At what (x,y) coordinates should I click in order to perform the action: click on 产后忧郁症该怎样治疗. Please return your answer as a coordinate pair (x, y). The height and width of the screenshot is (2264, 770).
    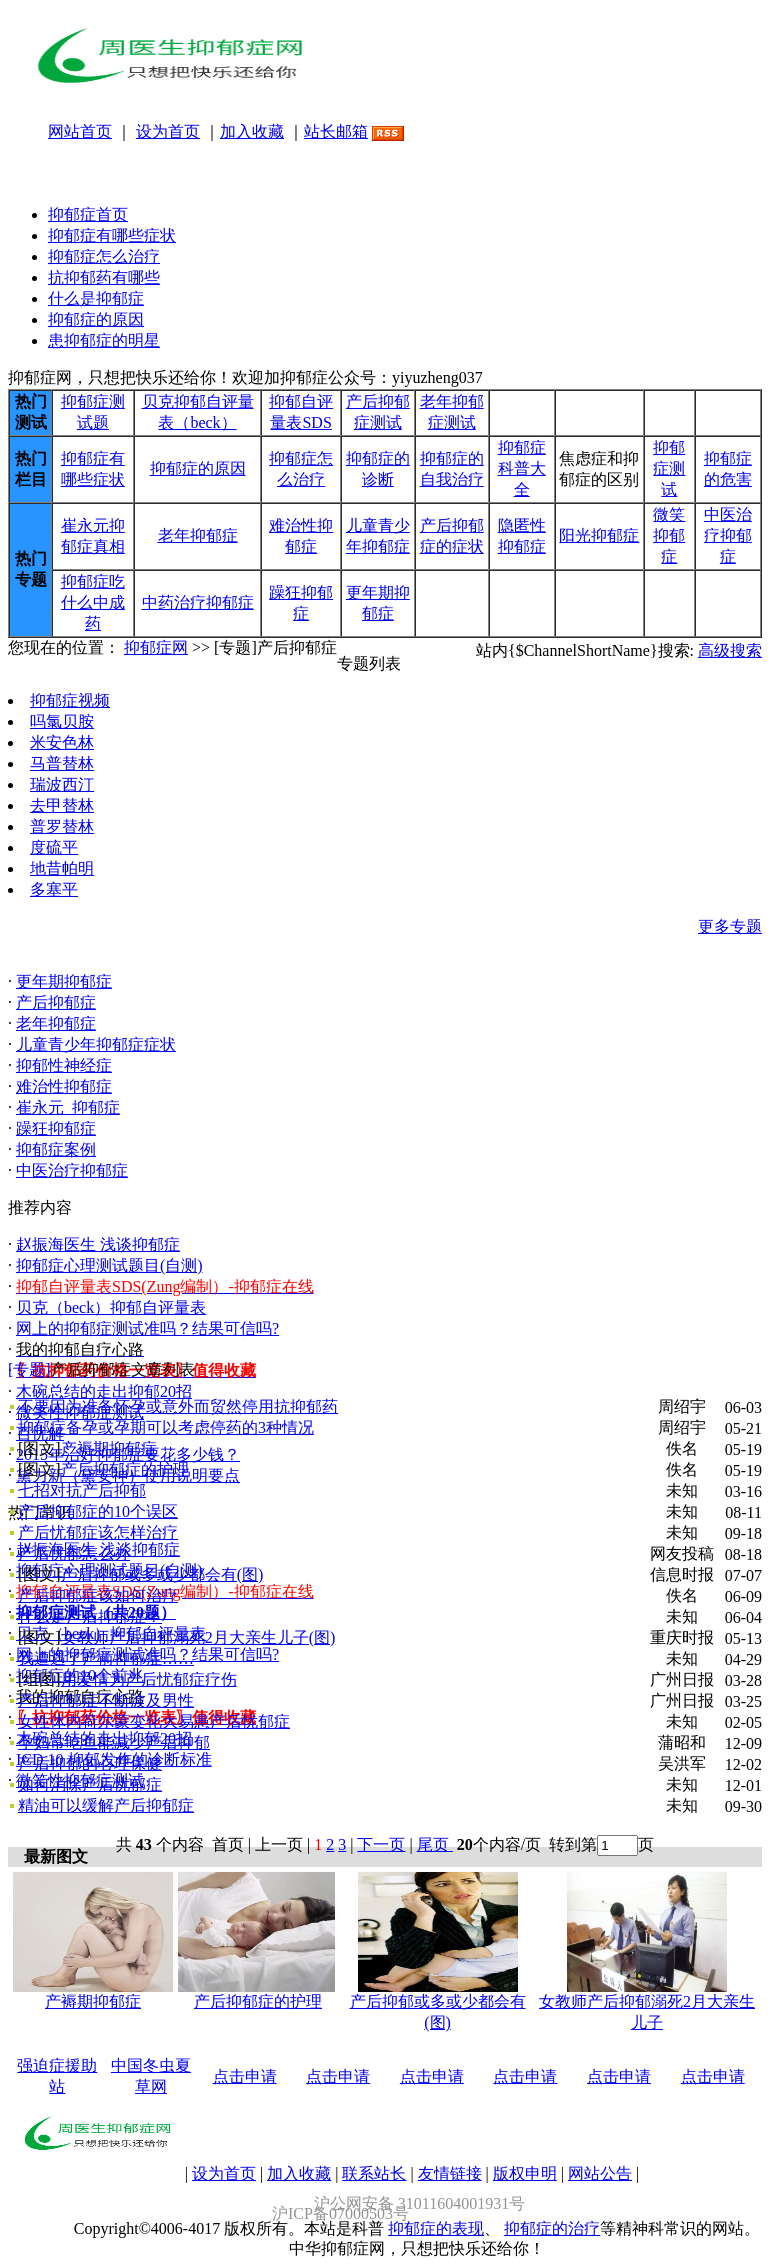
    Looking at the image, I should click on (98, 1532).